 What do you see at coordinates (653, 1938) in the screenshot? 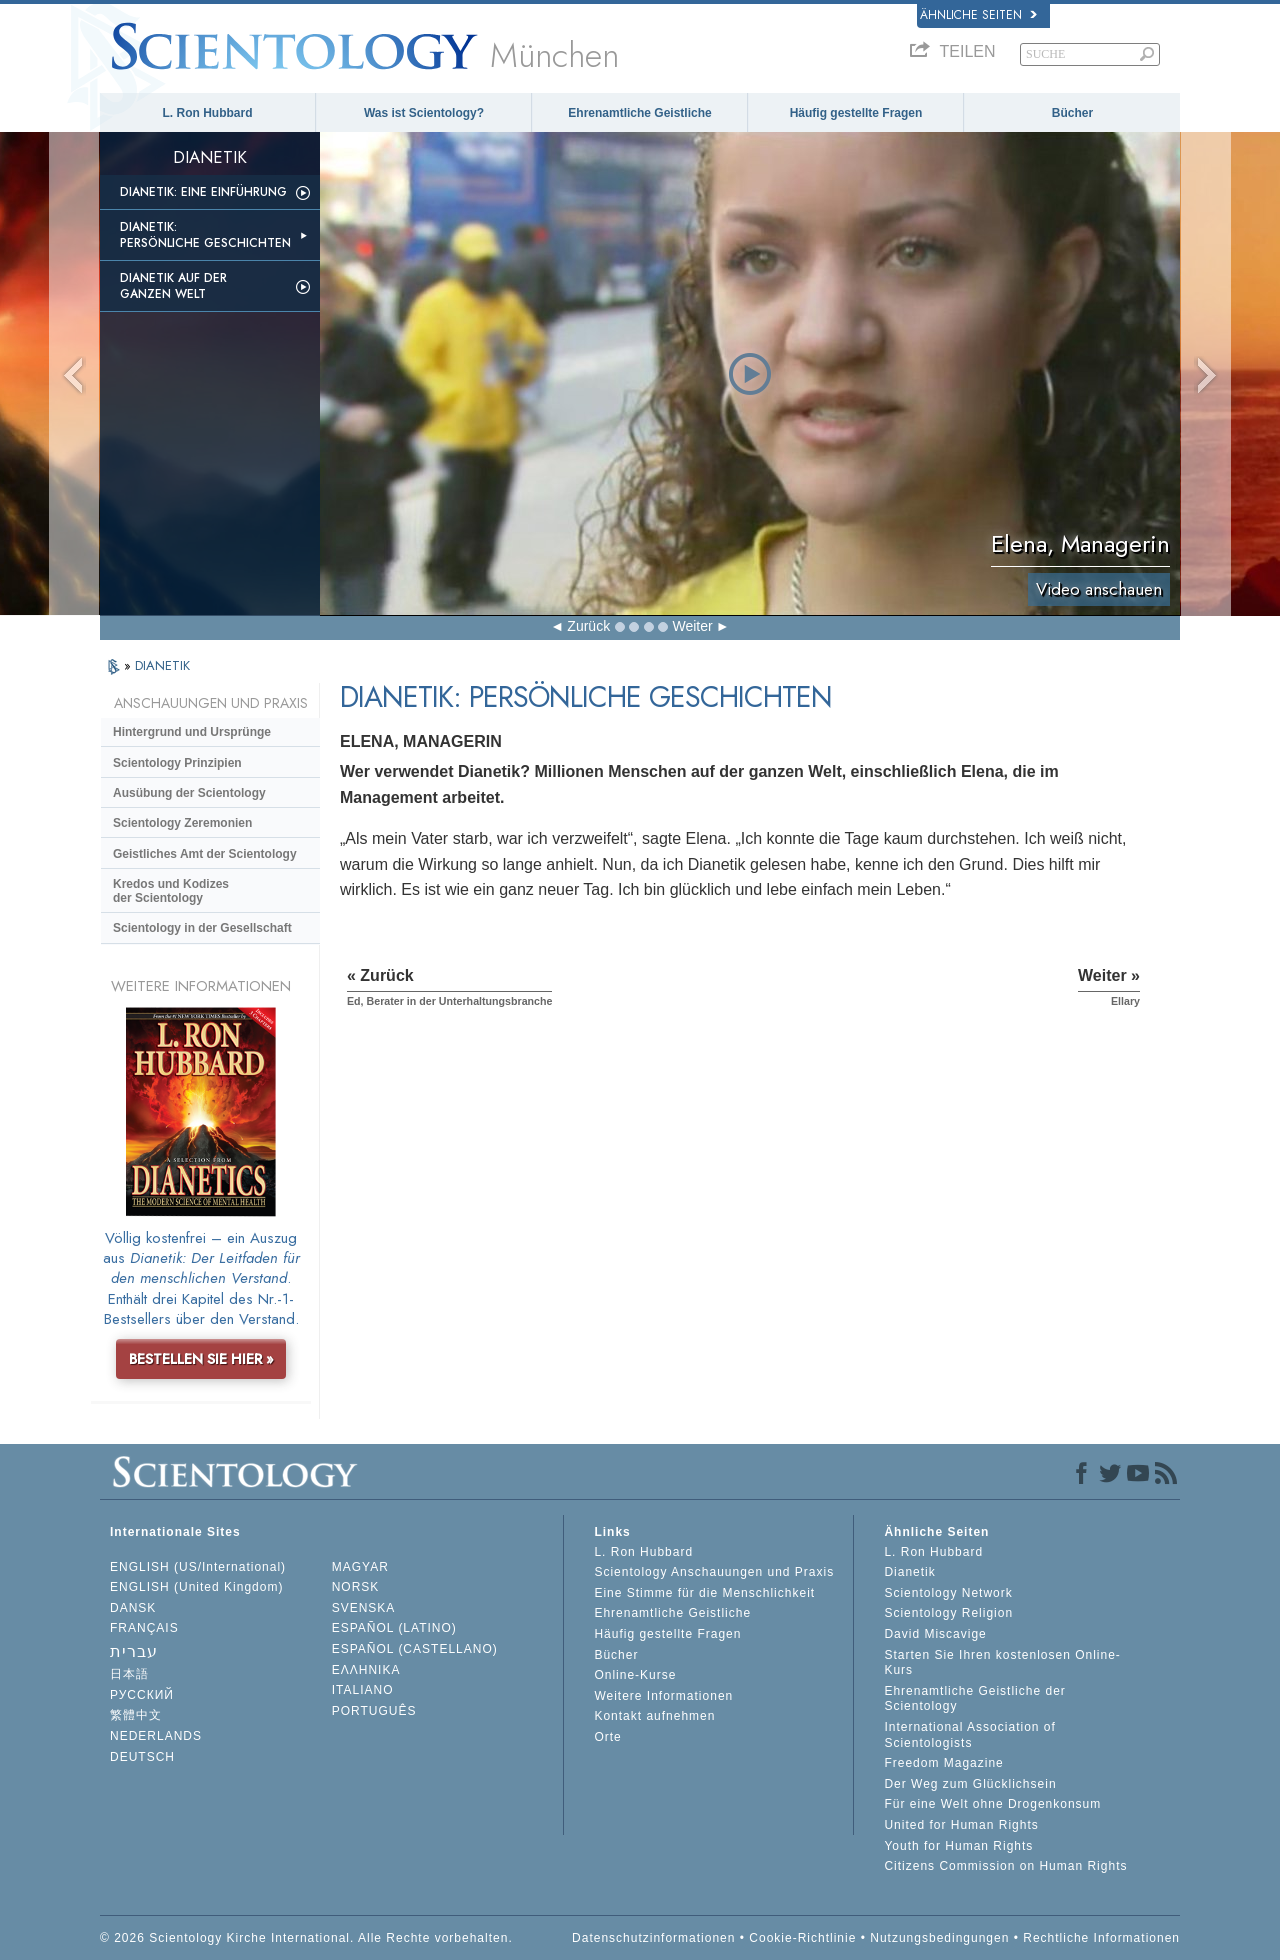
I see `Datenschutzinformationen` at bounding box center [653, 1938].